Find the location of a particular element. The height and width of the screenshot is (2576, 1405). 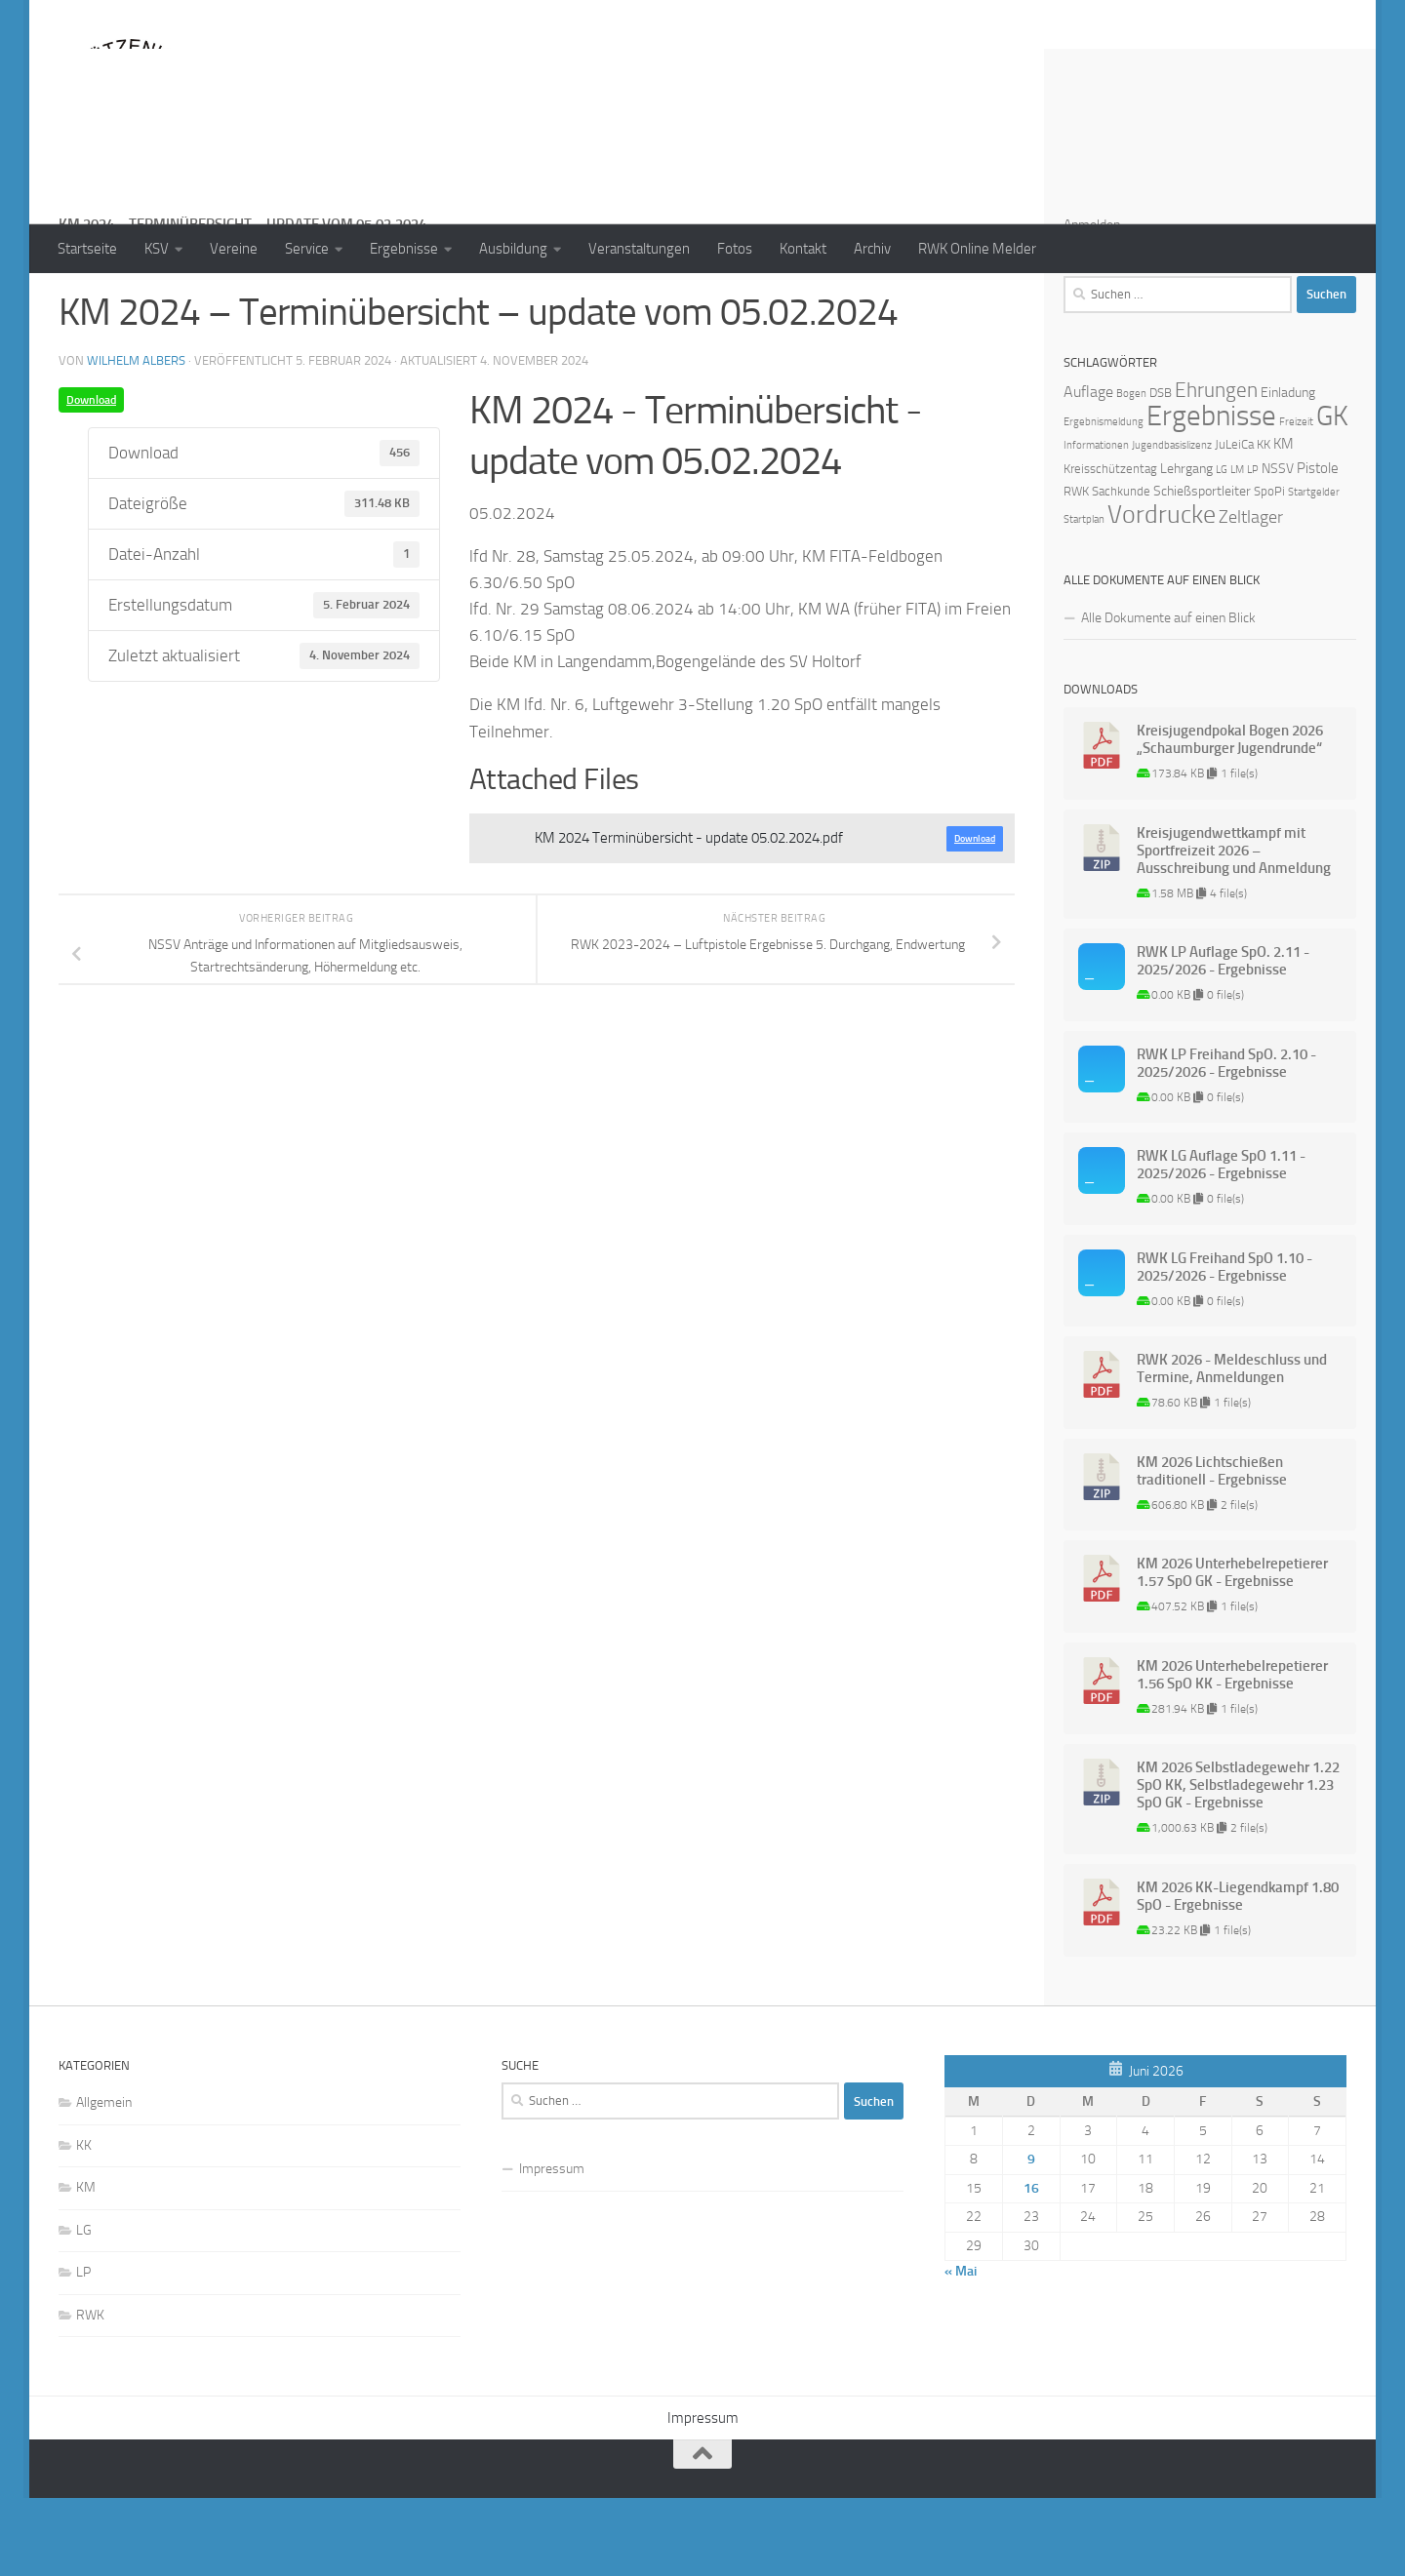

NSSV [NSSV (3 Einträge)] is located at coordinates (1278, 546).